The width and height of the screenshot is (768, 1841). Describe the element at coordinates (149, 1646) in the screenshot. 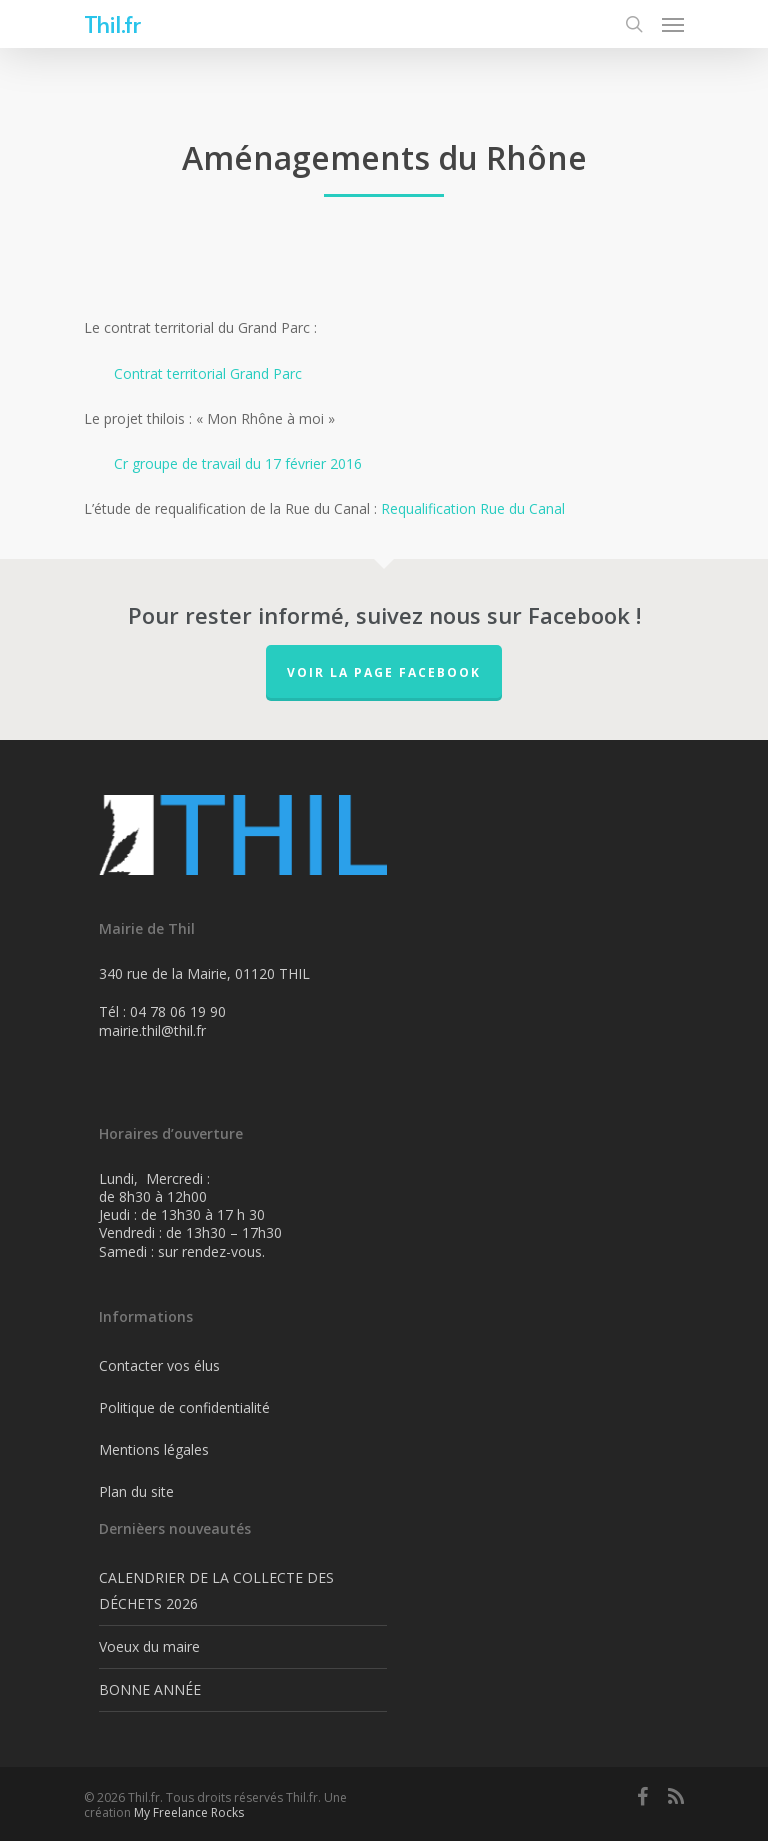

I see `Voeux du maire` at that location.